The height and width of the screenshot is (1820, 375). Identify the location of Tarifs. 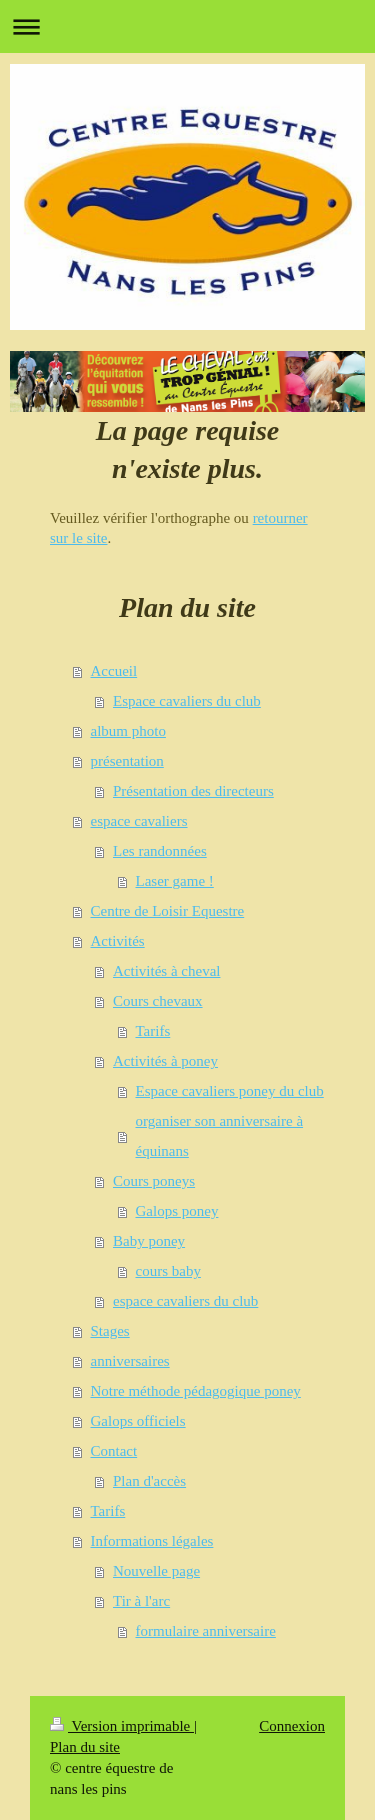
(153, 1031).